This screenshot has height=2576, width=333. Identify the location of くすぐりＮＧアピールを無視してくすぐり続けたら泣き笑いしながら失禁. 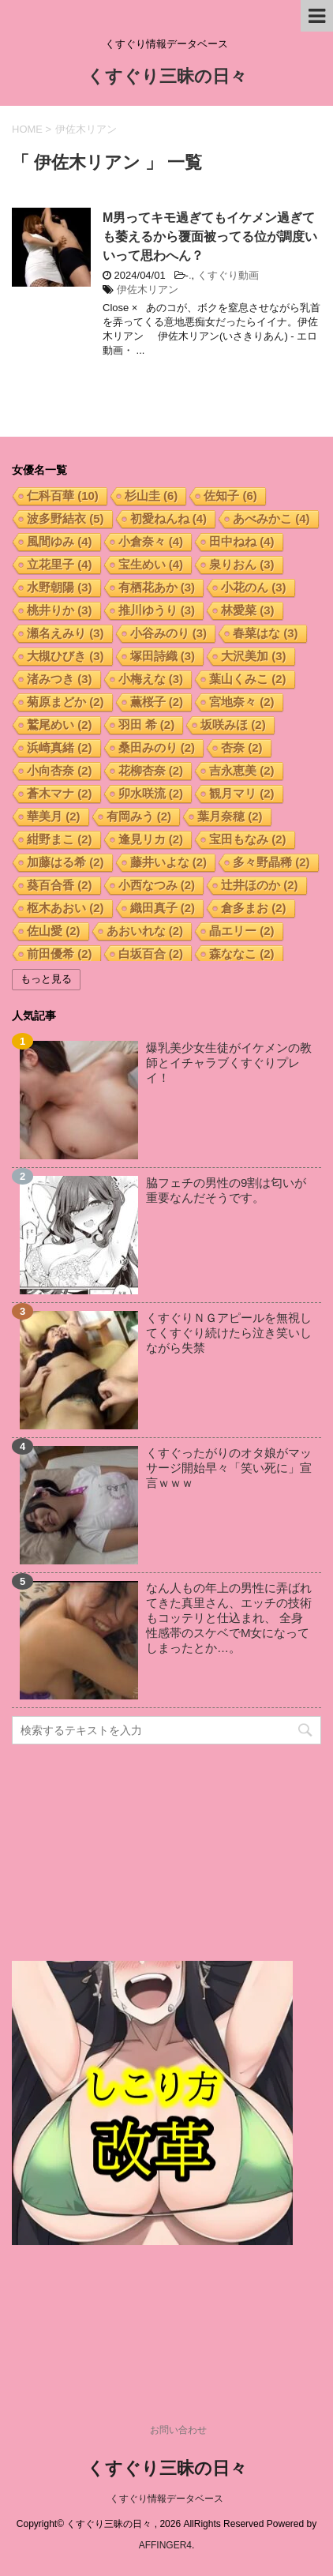
(229, 1332).